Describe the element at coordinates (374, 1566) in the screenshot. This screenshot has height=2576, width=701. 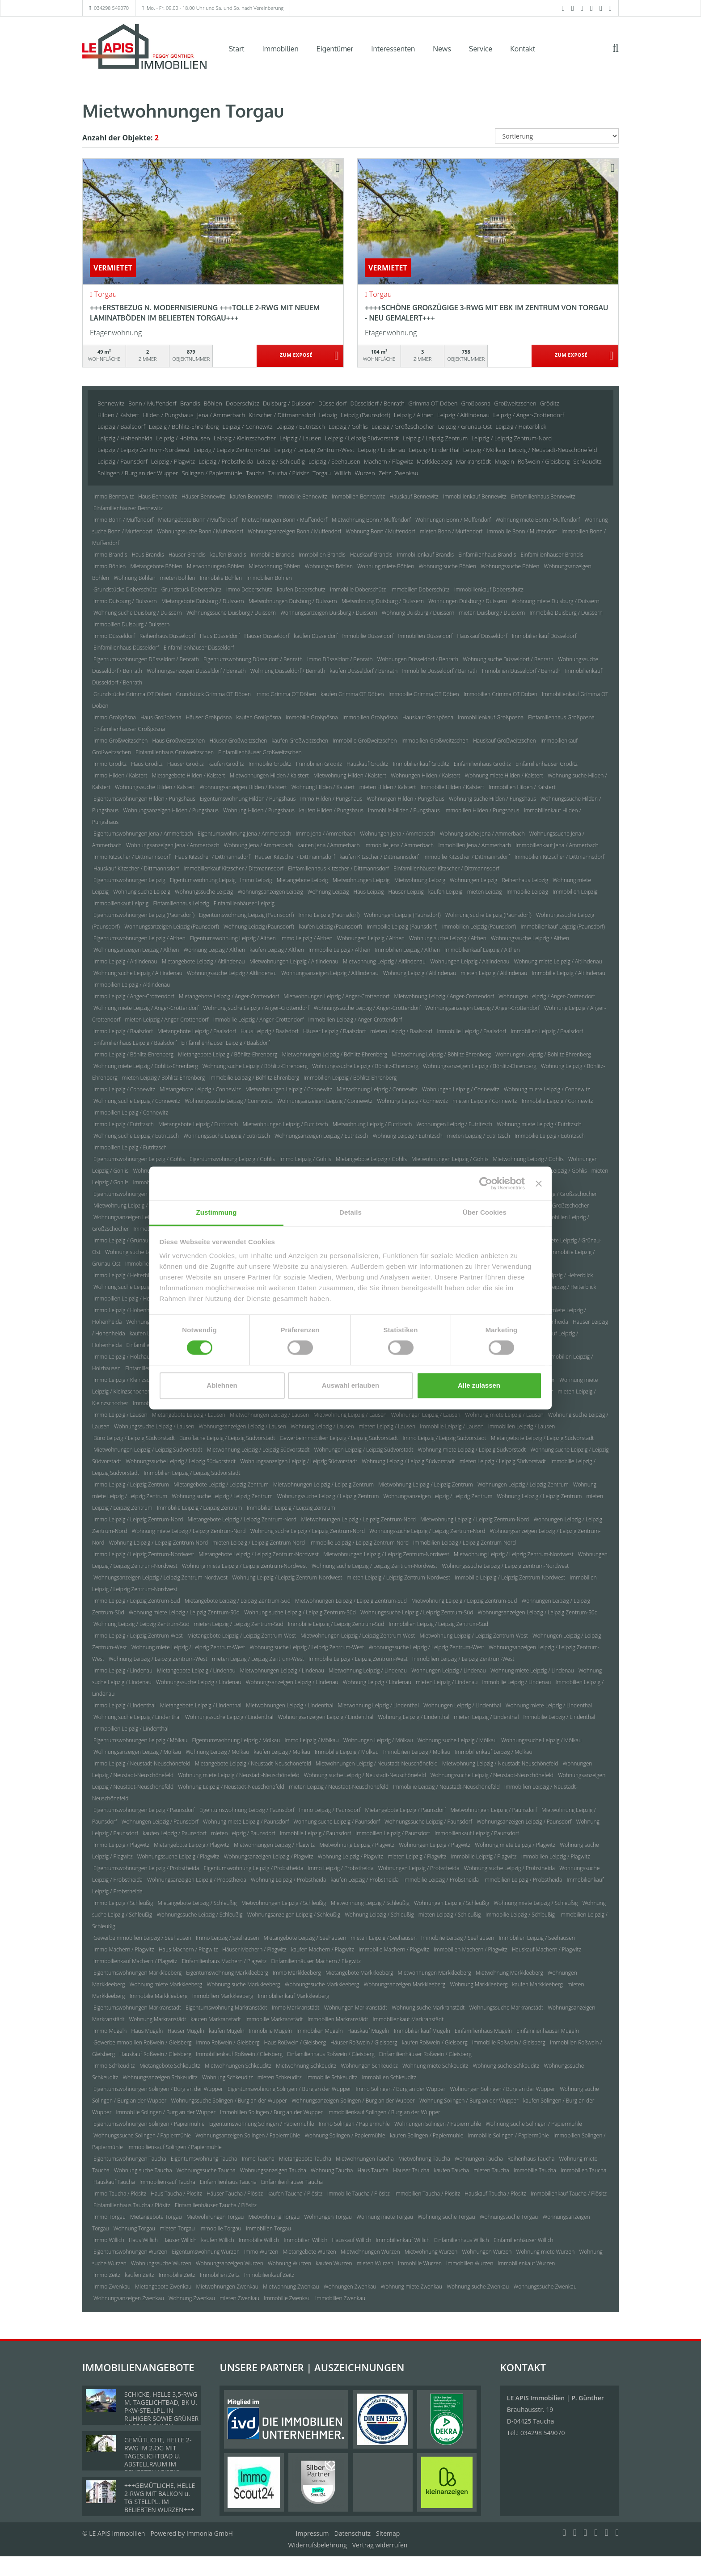
I see `Wohnung suche Leipzig / Leipzig Zentrum-Nordwest` at that location.